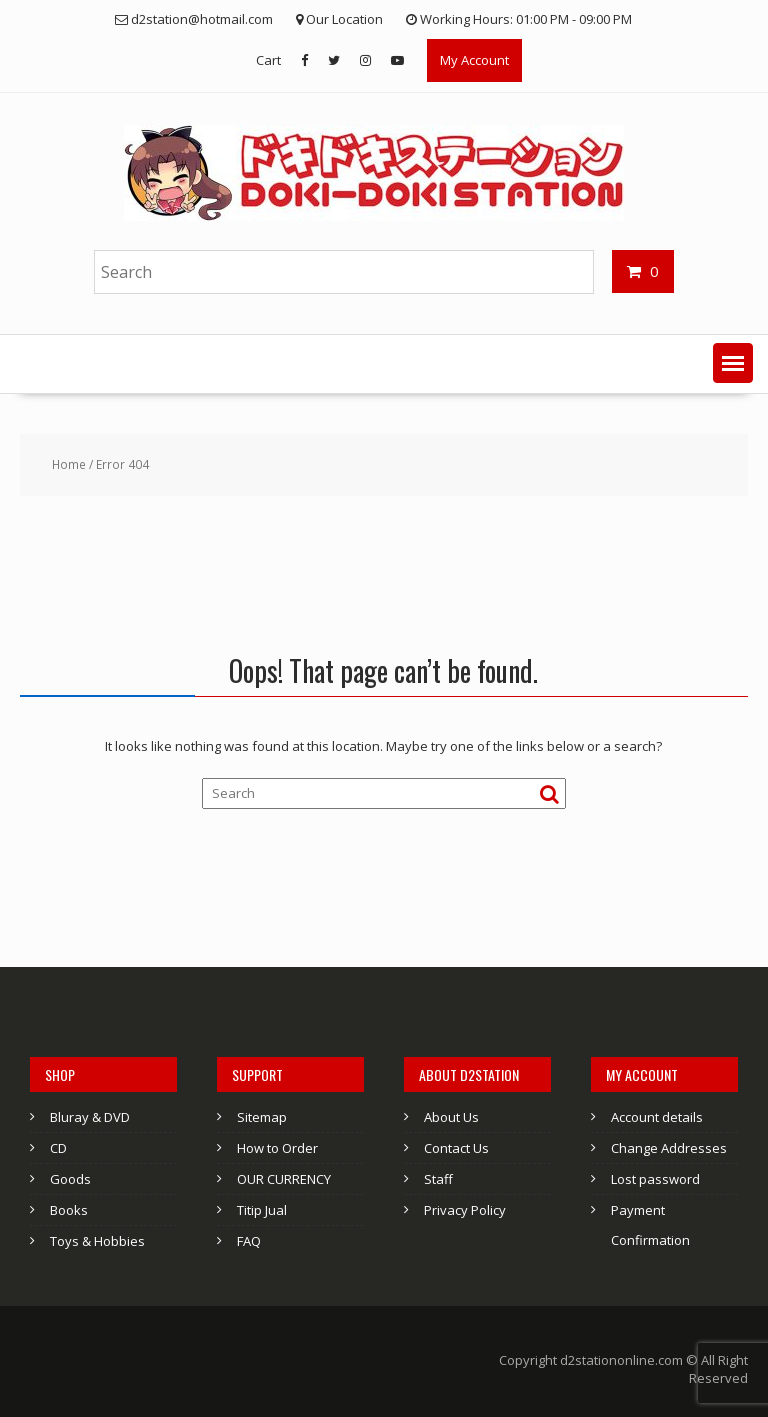 Image resolution: width=768 pixels, height=1417 pixels. What do you see at coordinates (69, 1210) in the screenshot?
I see `Books` at bounding box center [69, 1210].